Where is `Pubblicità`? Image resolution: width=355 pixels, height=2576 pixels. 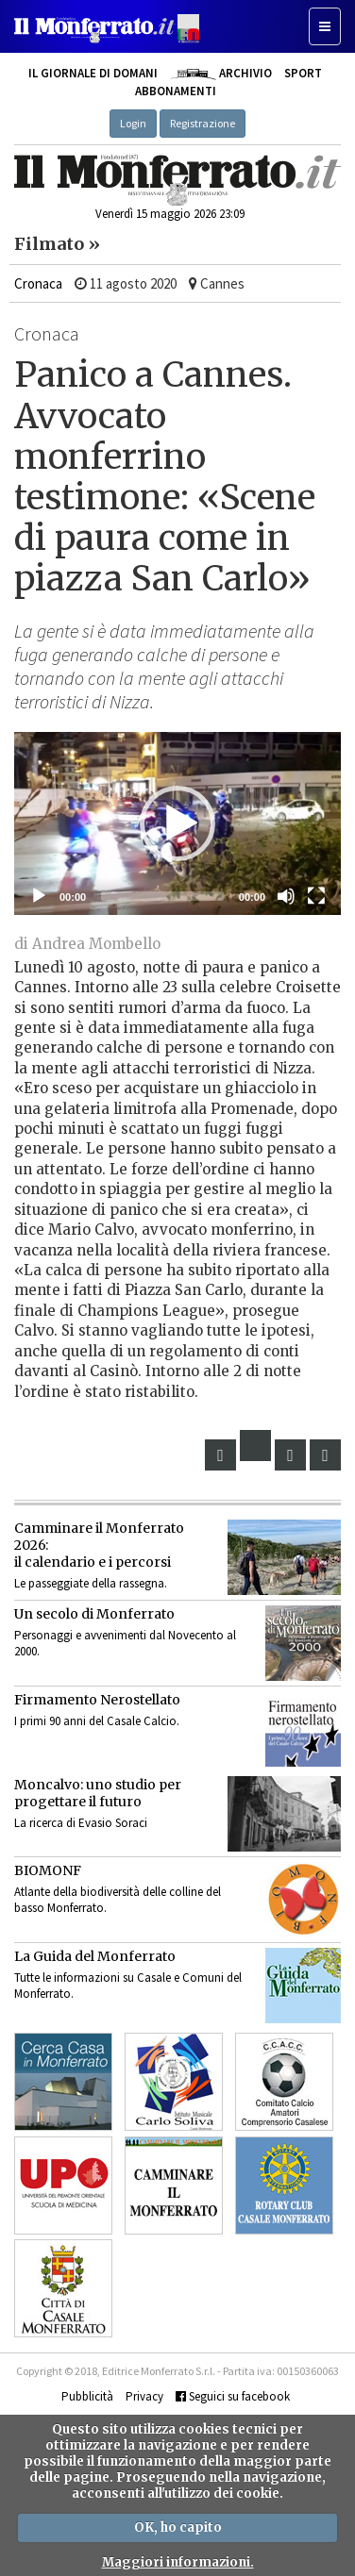
Pubblicità is located at coordinates (87, 2396).